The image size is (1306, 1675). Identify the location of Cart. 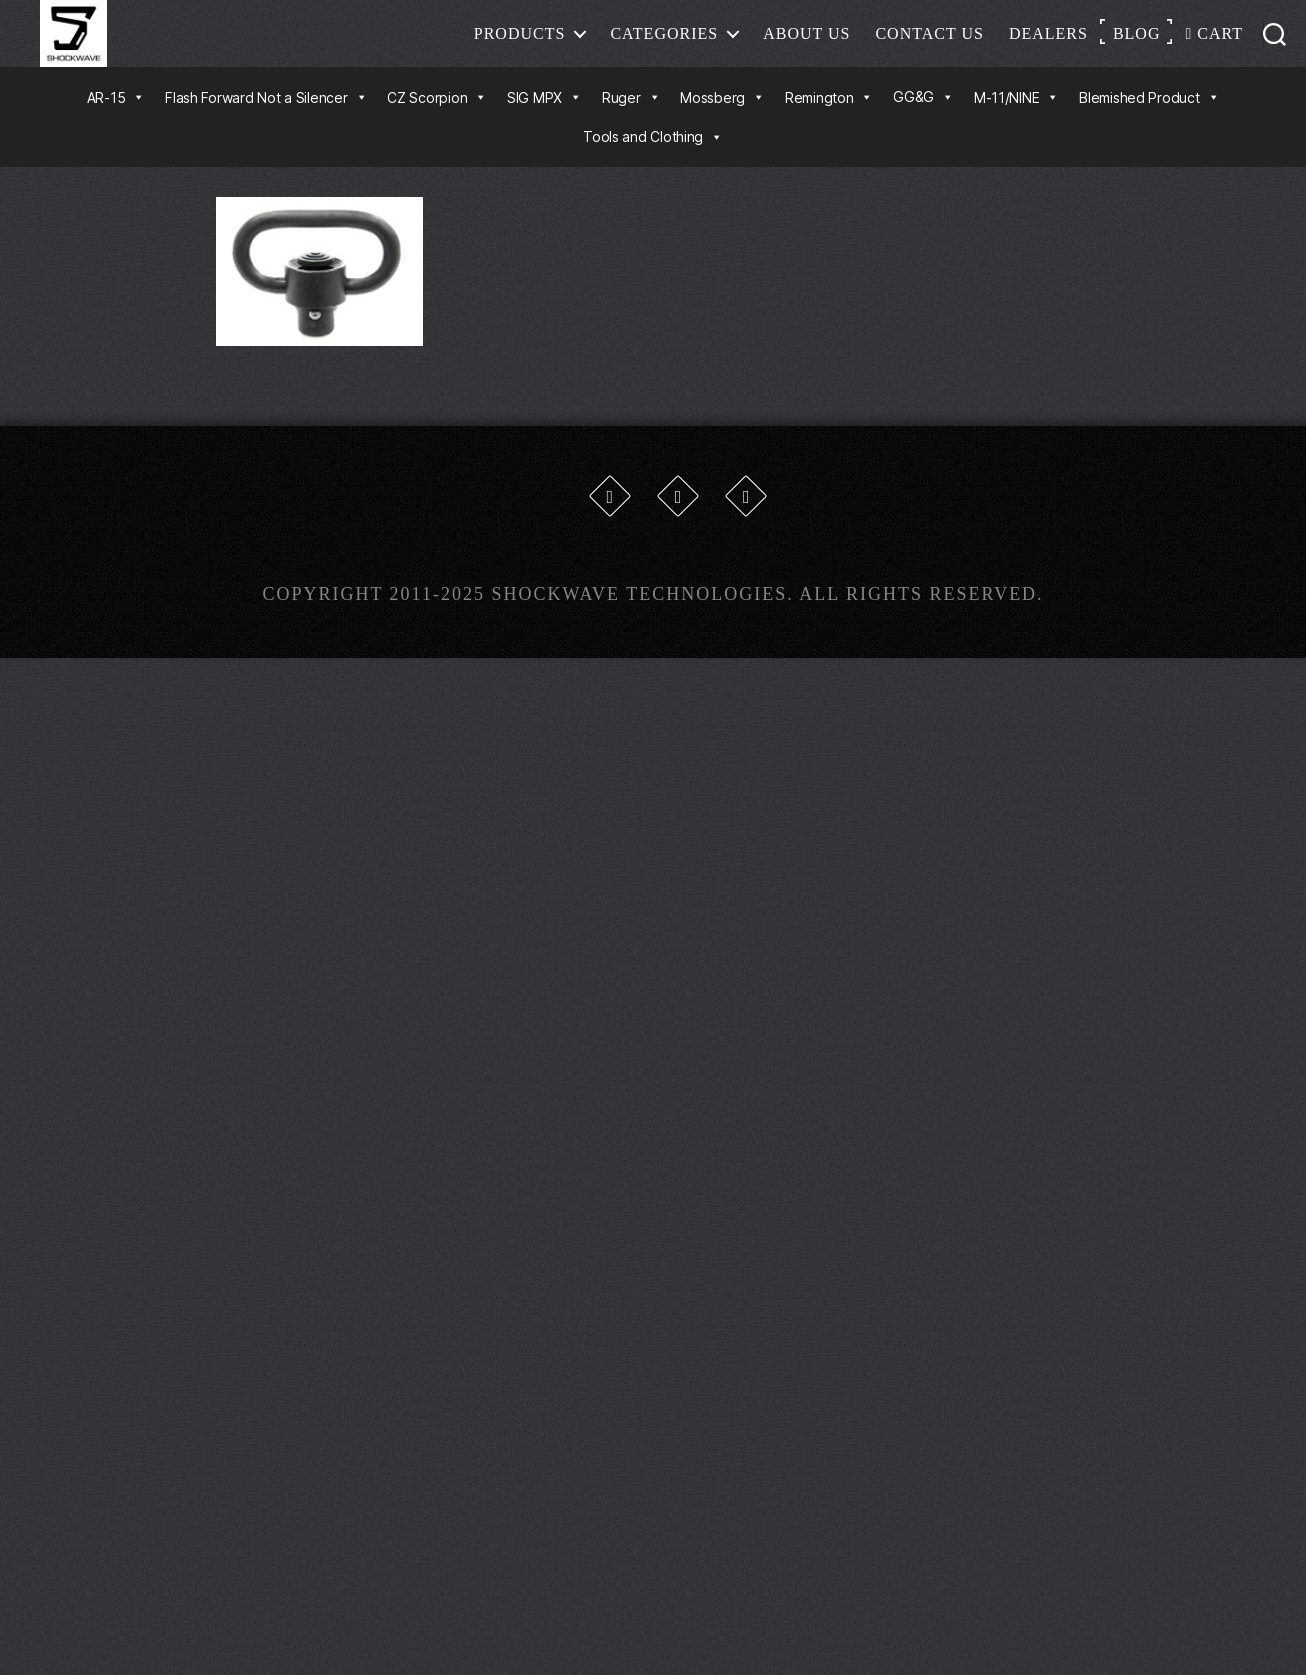
(1214, 44).